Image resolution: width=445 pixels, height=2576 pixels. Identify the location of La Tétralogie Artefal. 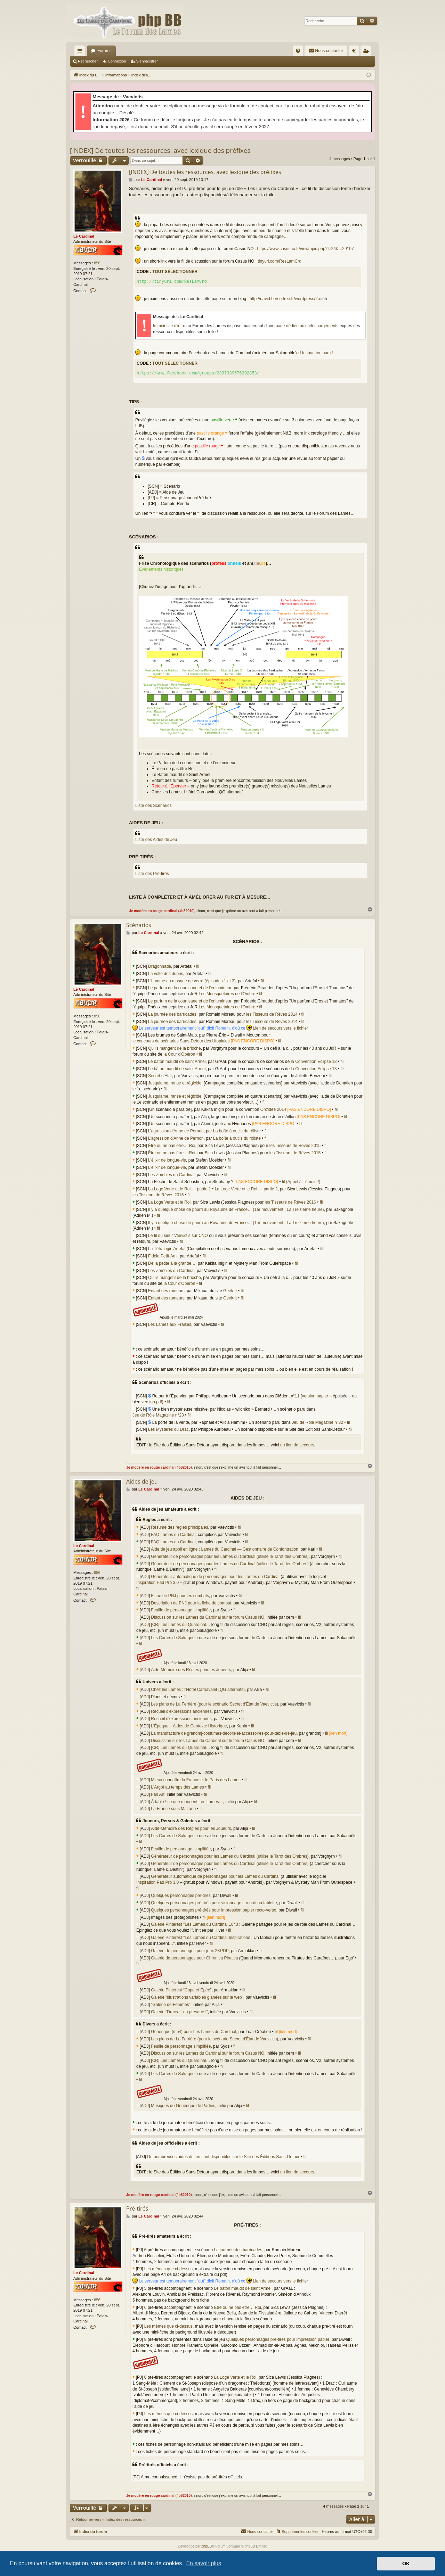
(166, 1248).